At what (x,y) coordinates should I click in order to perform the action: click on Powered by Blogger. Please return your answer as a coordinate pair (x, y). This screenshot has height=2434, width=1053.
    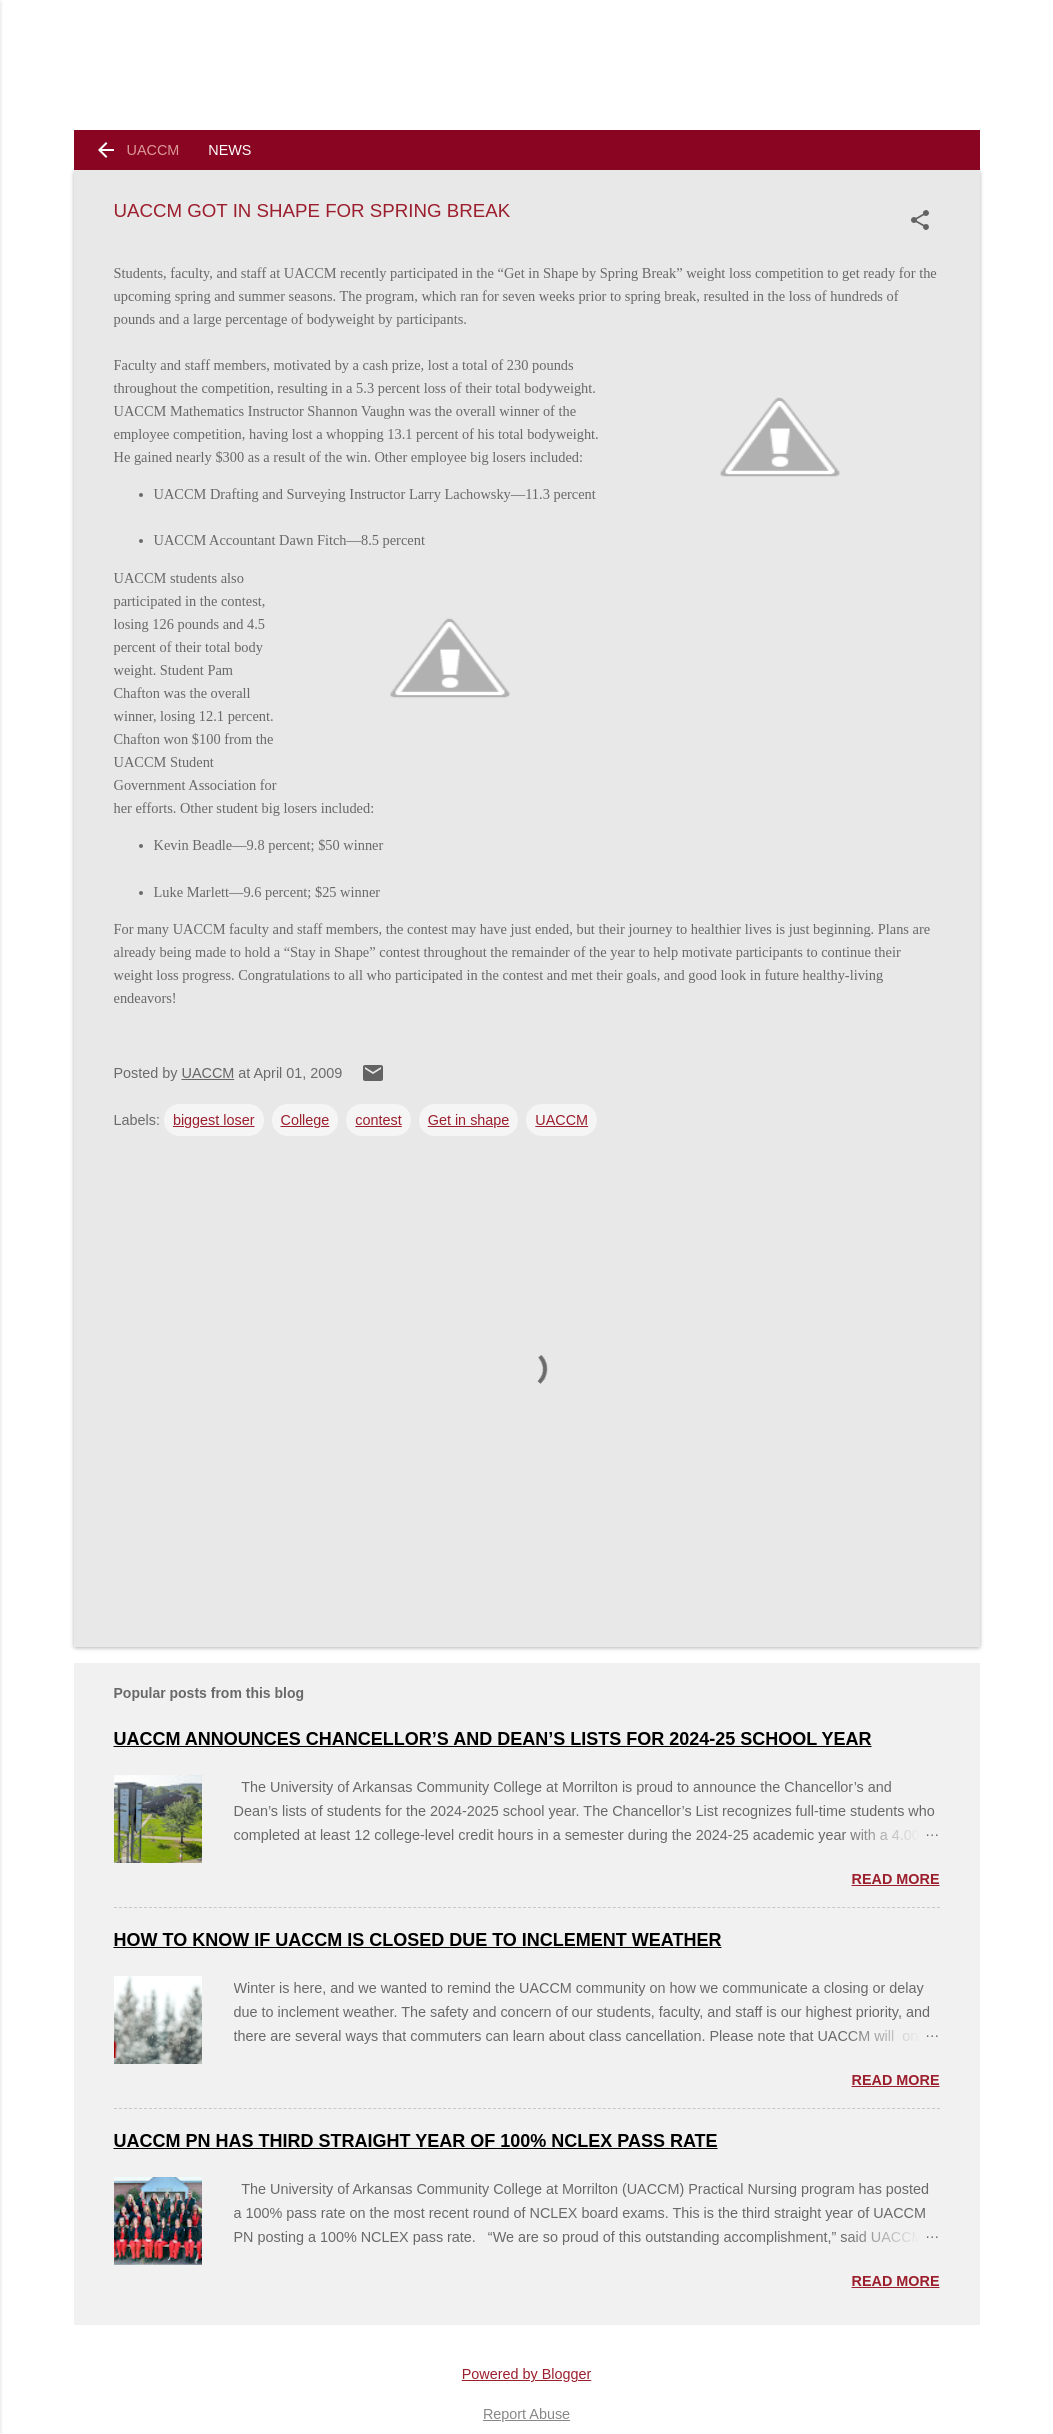
    Looking at the image, I should click on (527, 2374).